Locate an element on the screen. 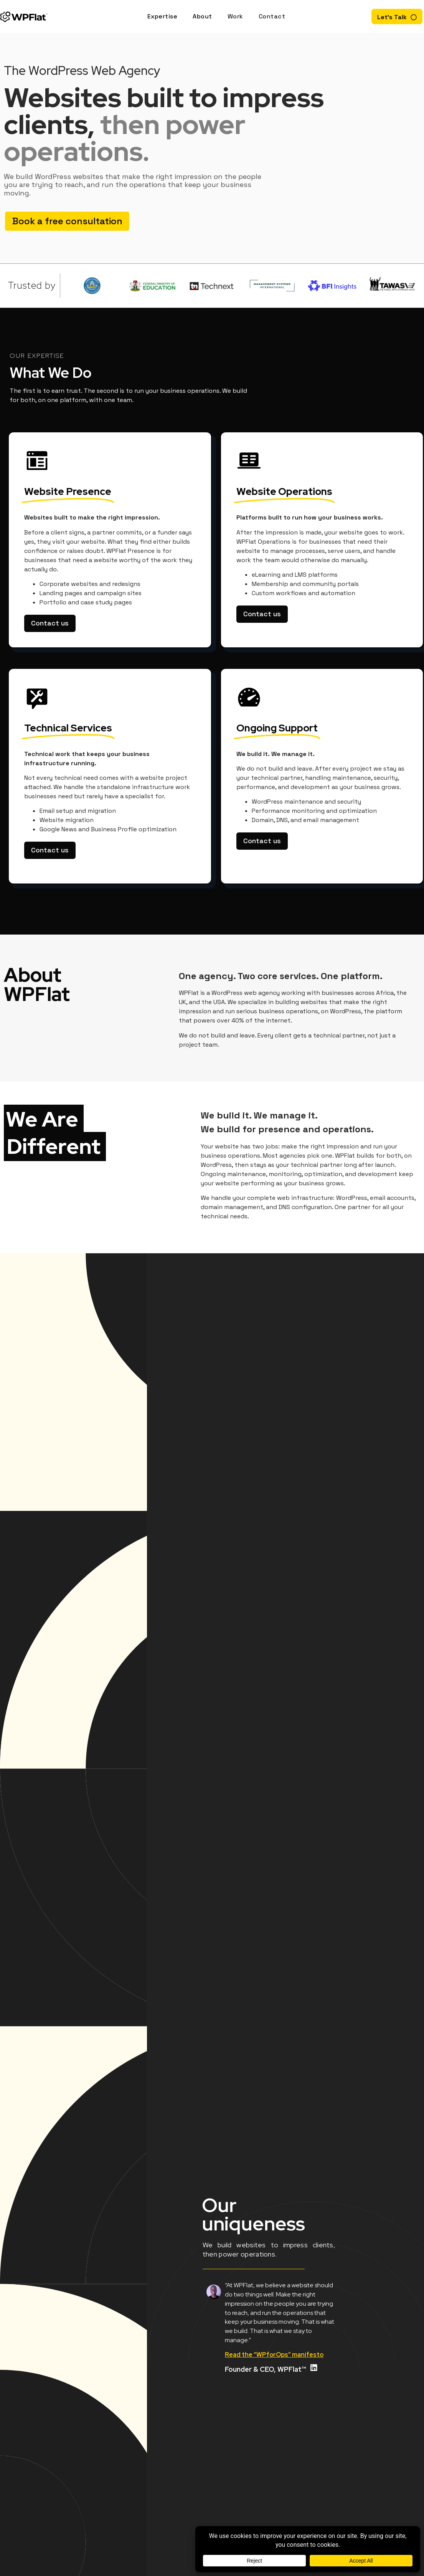 This screenshot has width=424, height=2576. About is located at coordinates (202, 16).